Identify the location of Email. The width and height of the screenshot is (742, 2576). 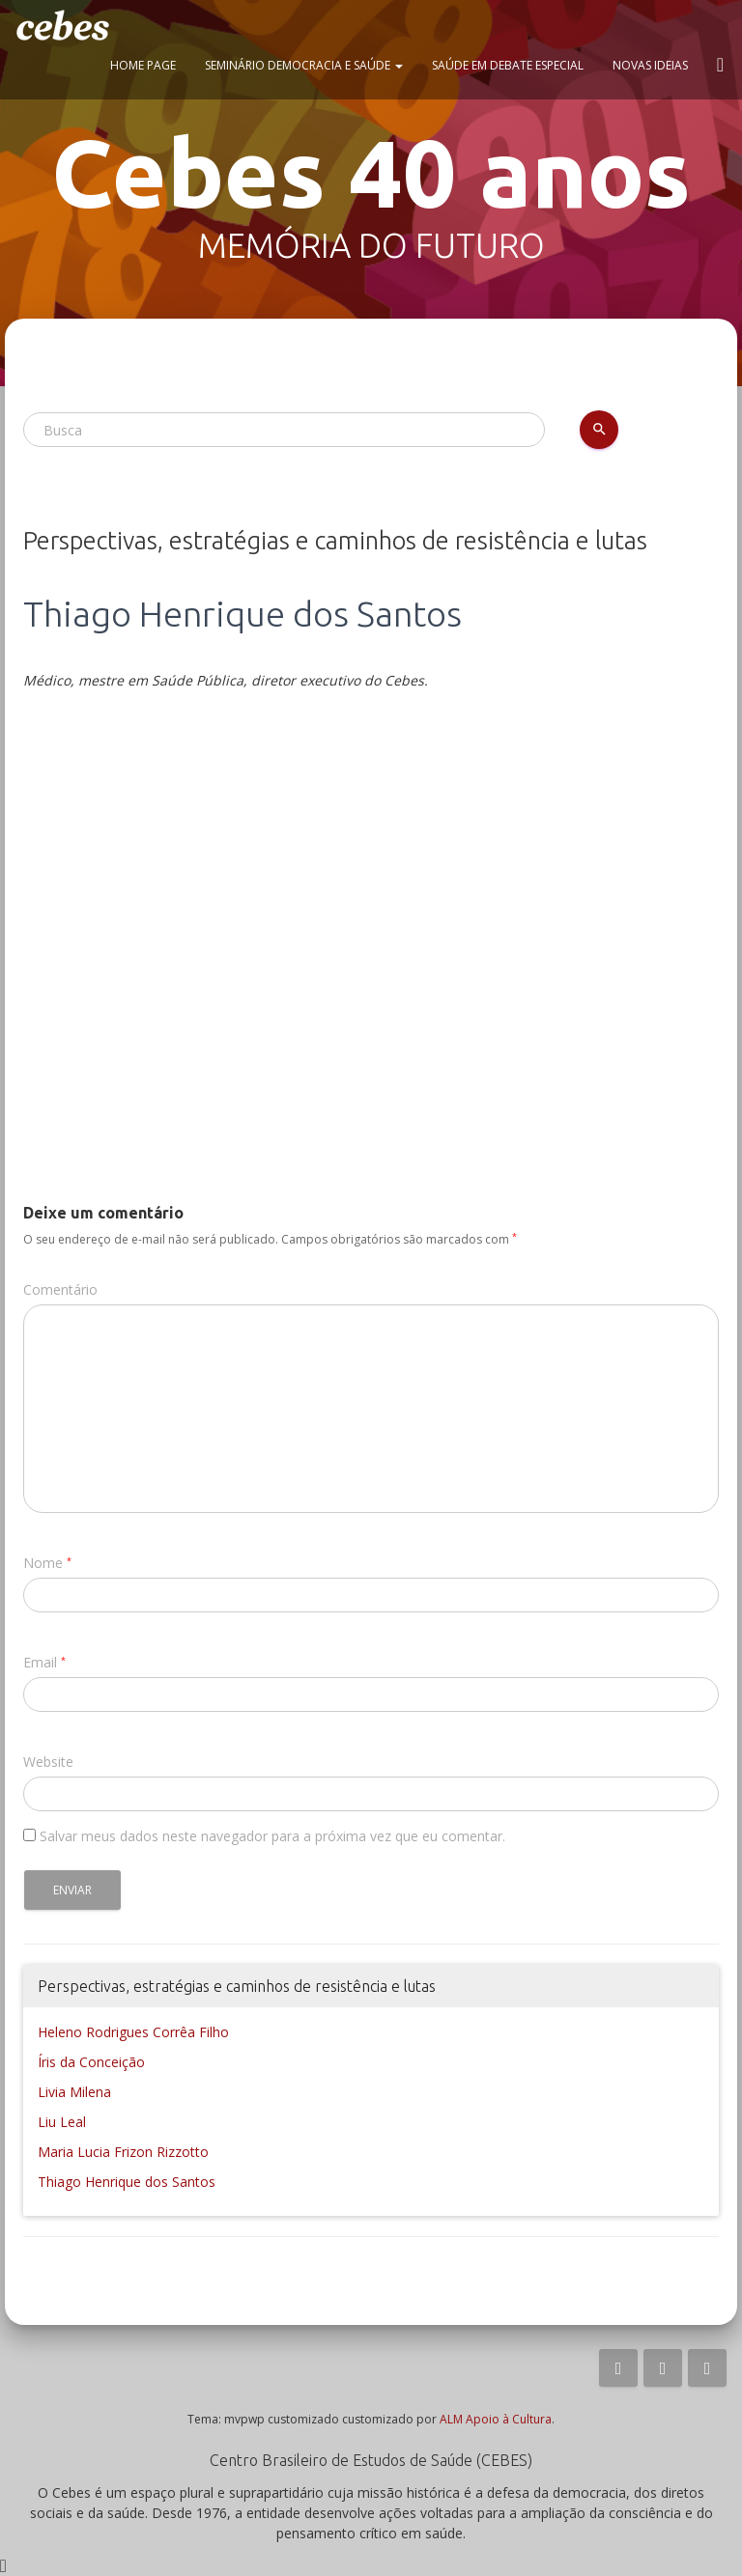
(40, 1662).